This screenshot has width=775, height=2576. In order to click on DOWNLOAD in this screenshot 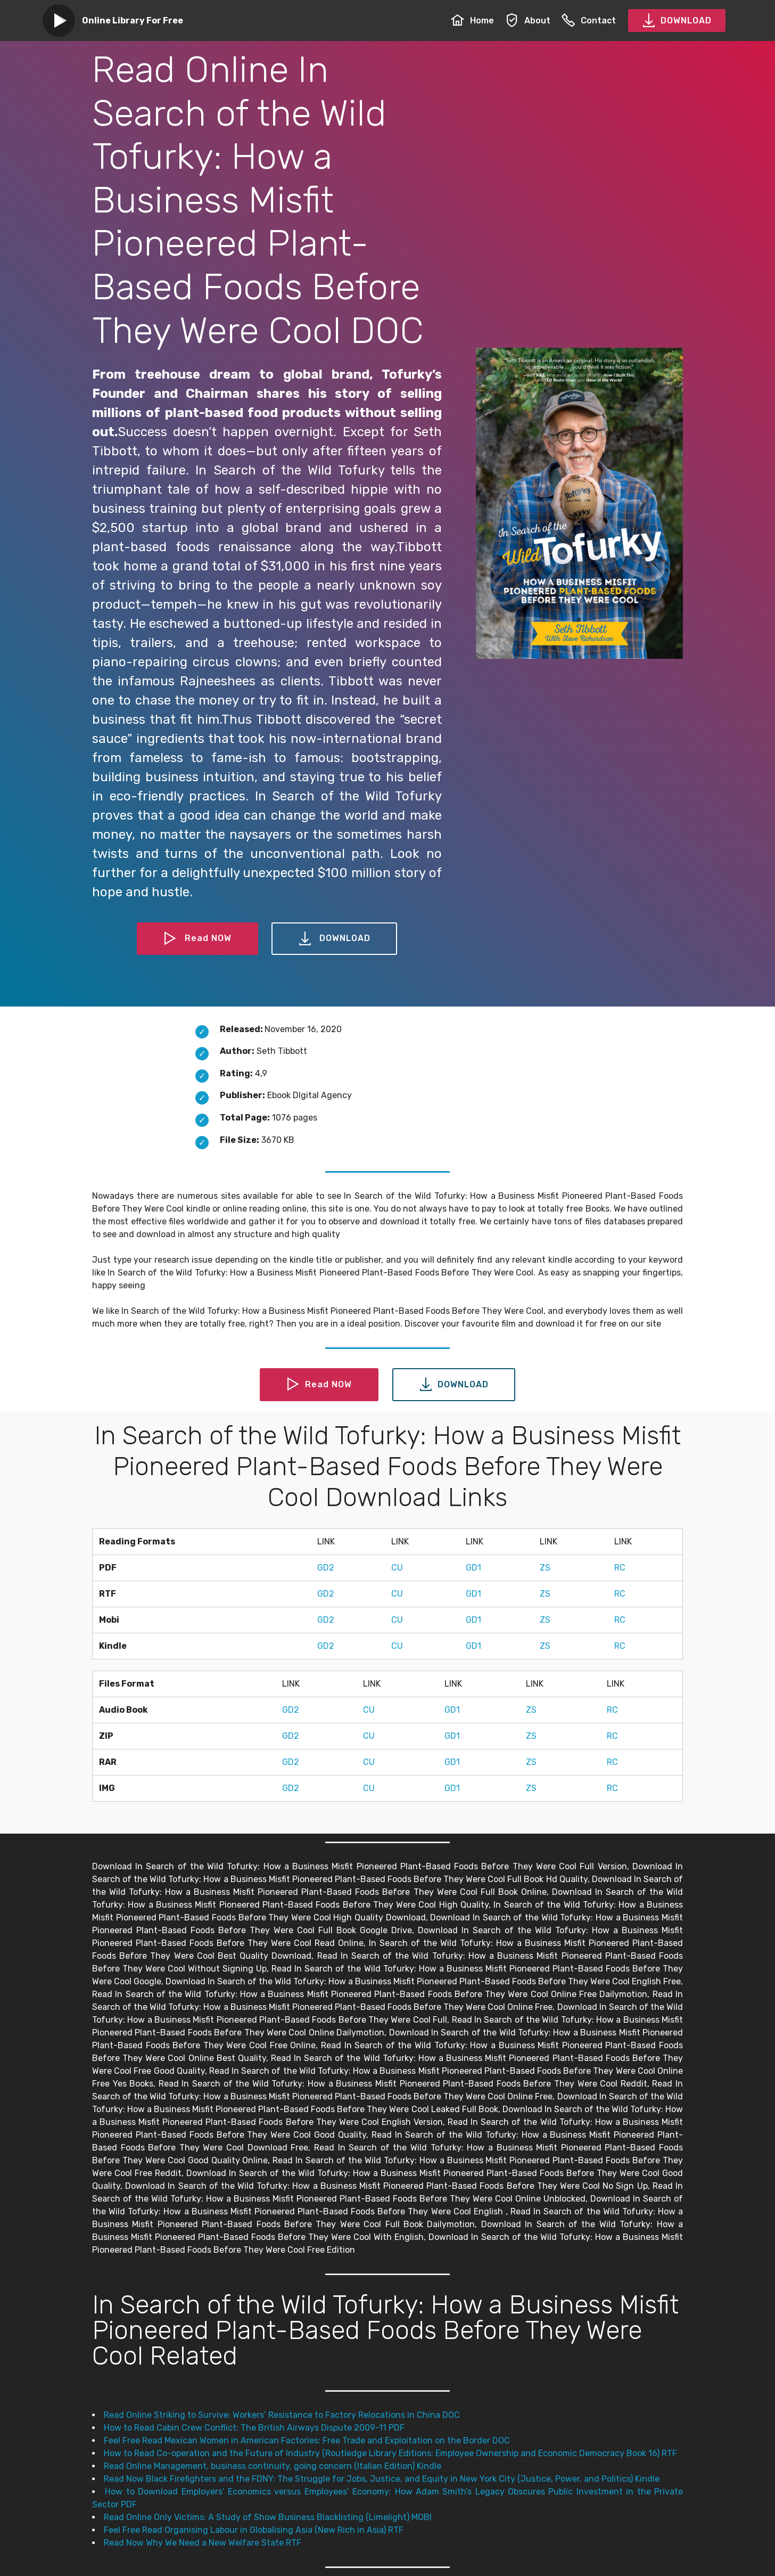, I will do `click(677, 21)`.